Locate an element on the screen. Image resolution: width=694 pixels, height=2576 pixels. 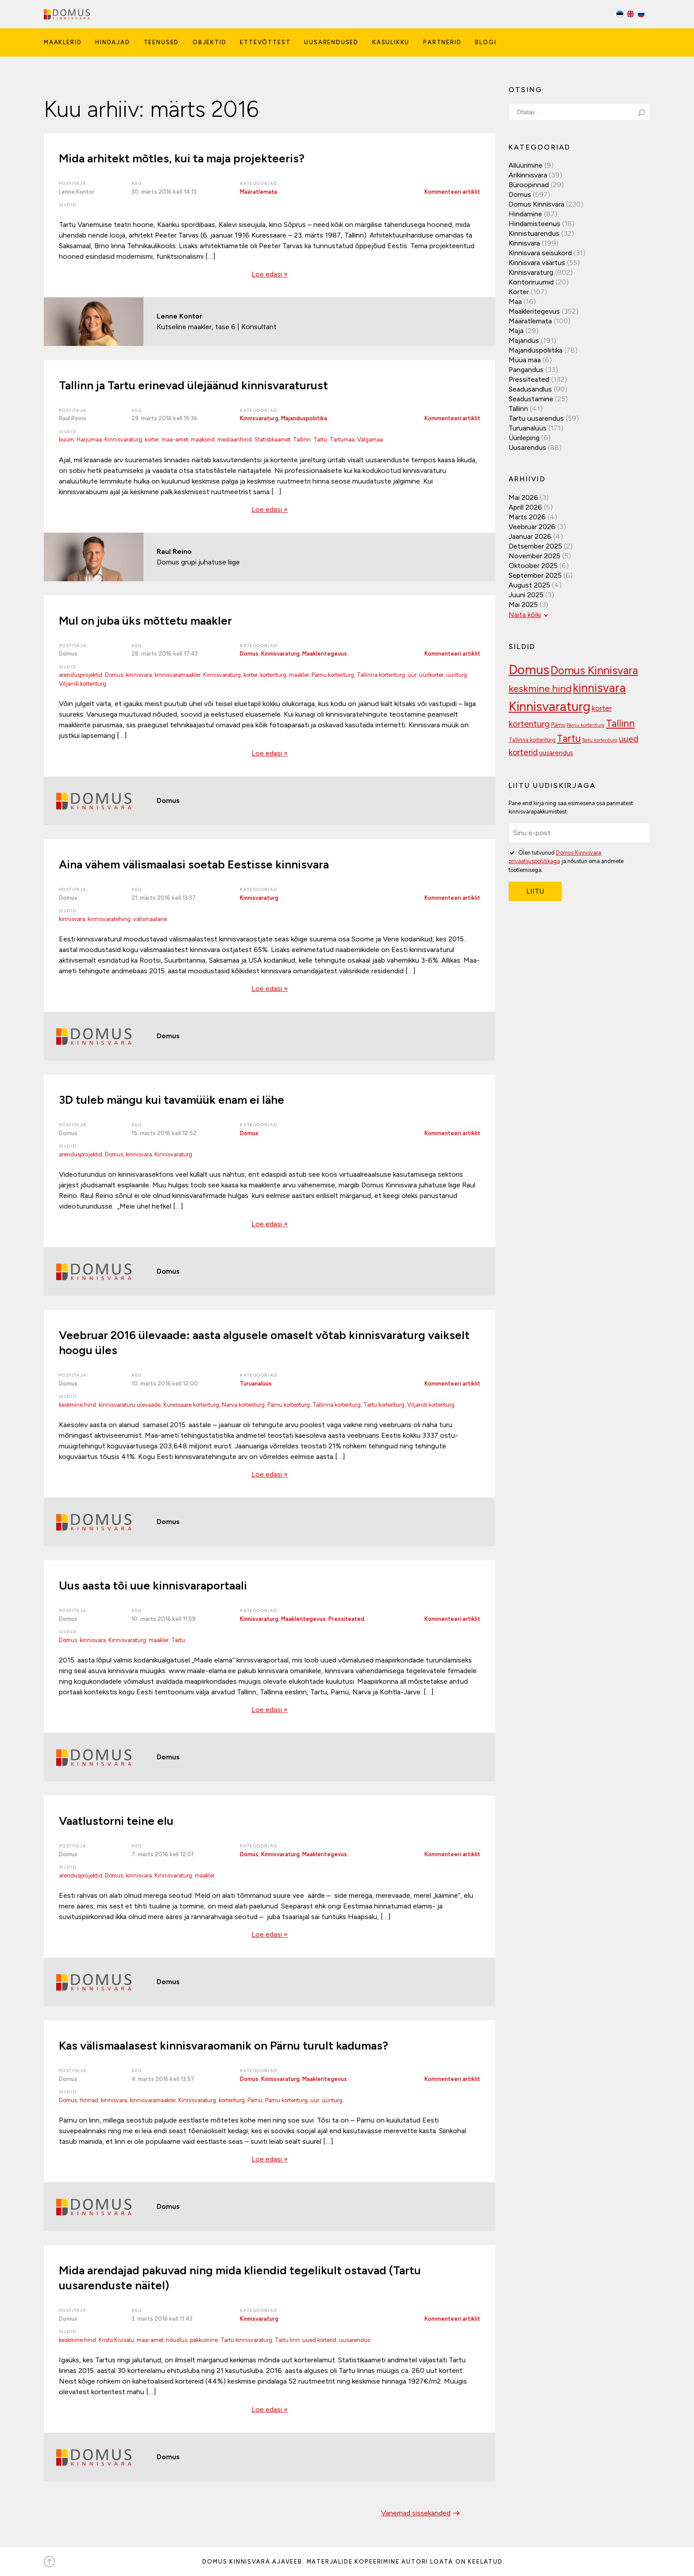
buum is located at coordinates (66, 439).